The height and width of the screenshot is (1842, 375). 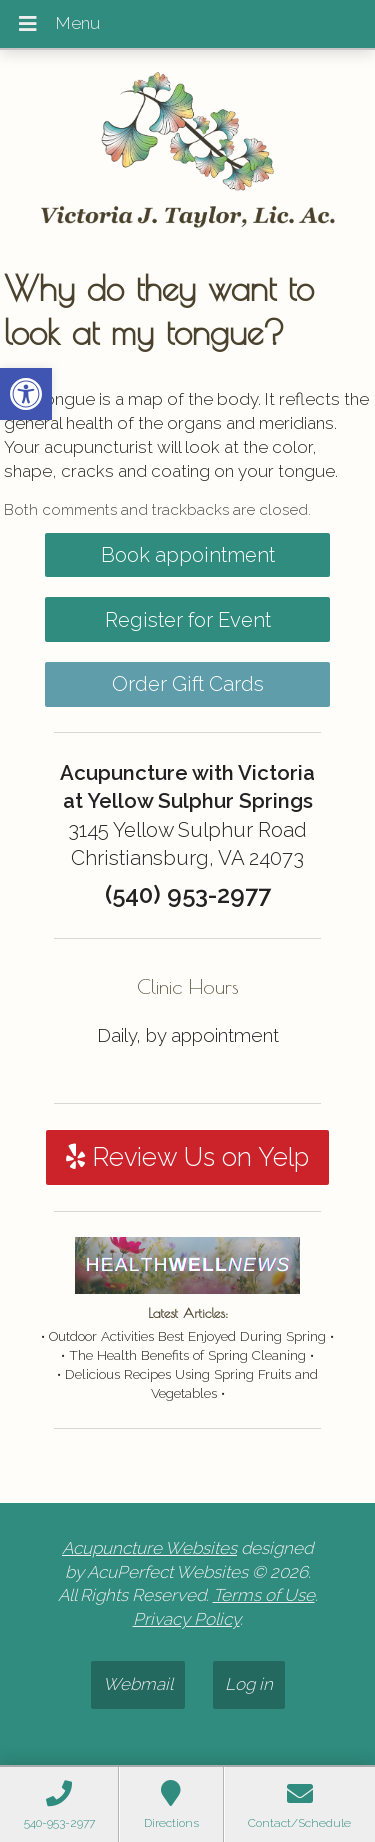 I want to click on Webmail, so click(x=138, y=1684).